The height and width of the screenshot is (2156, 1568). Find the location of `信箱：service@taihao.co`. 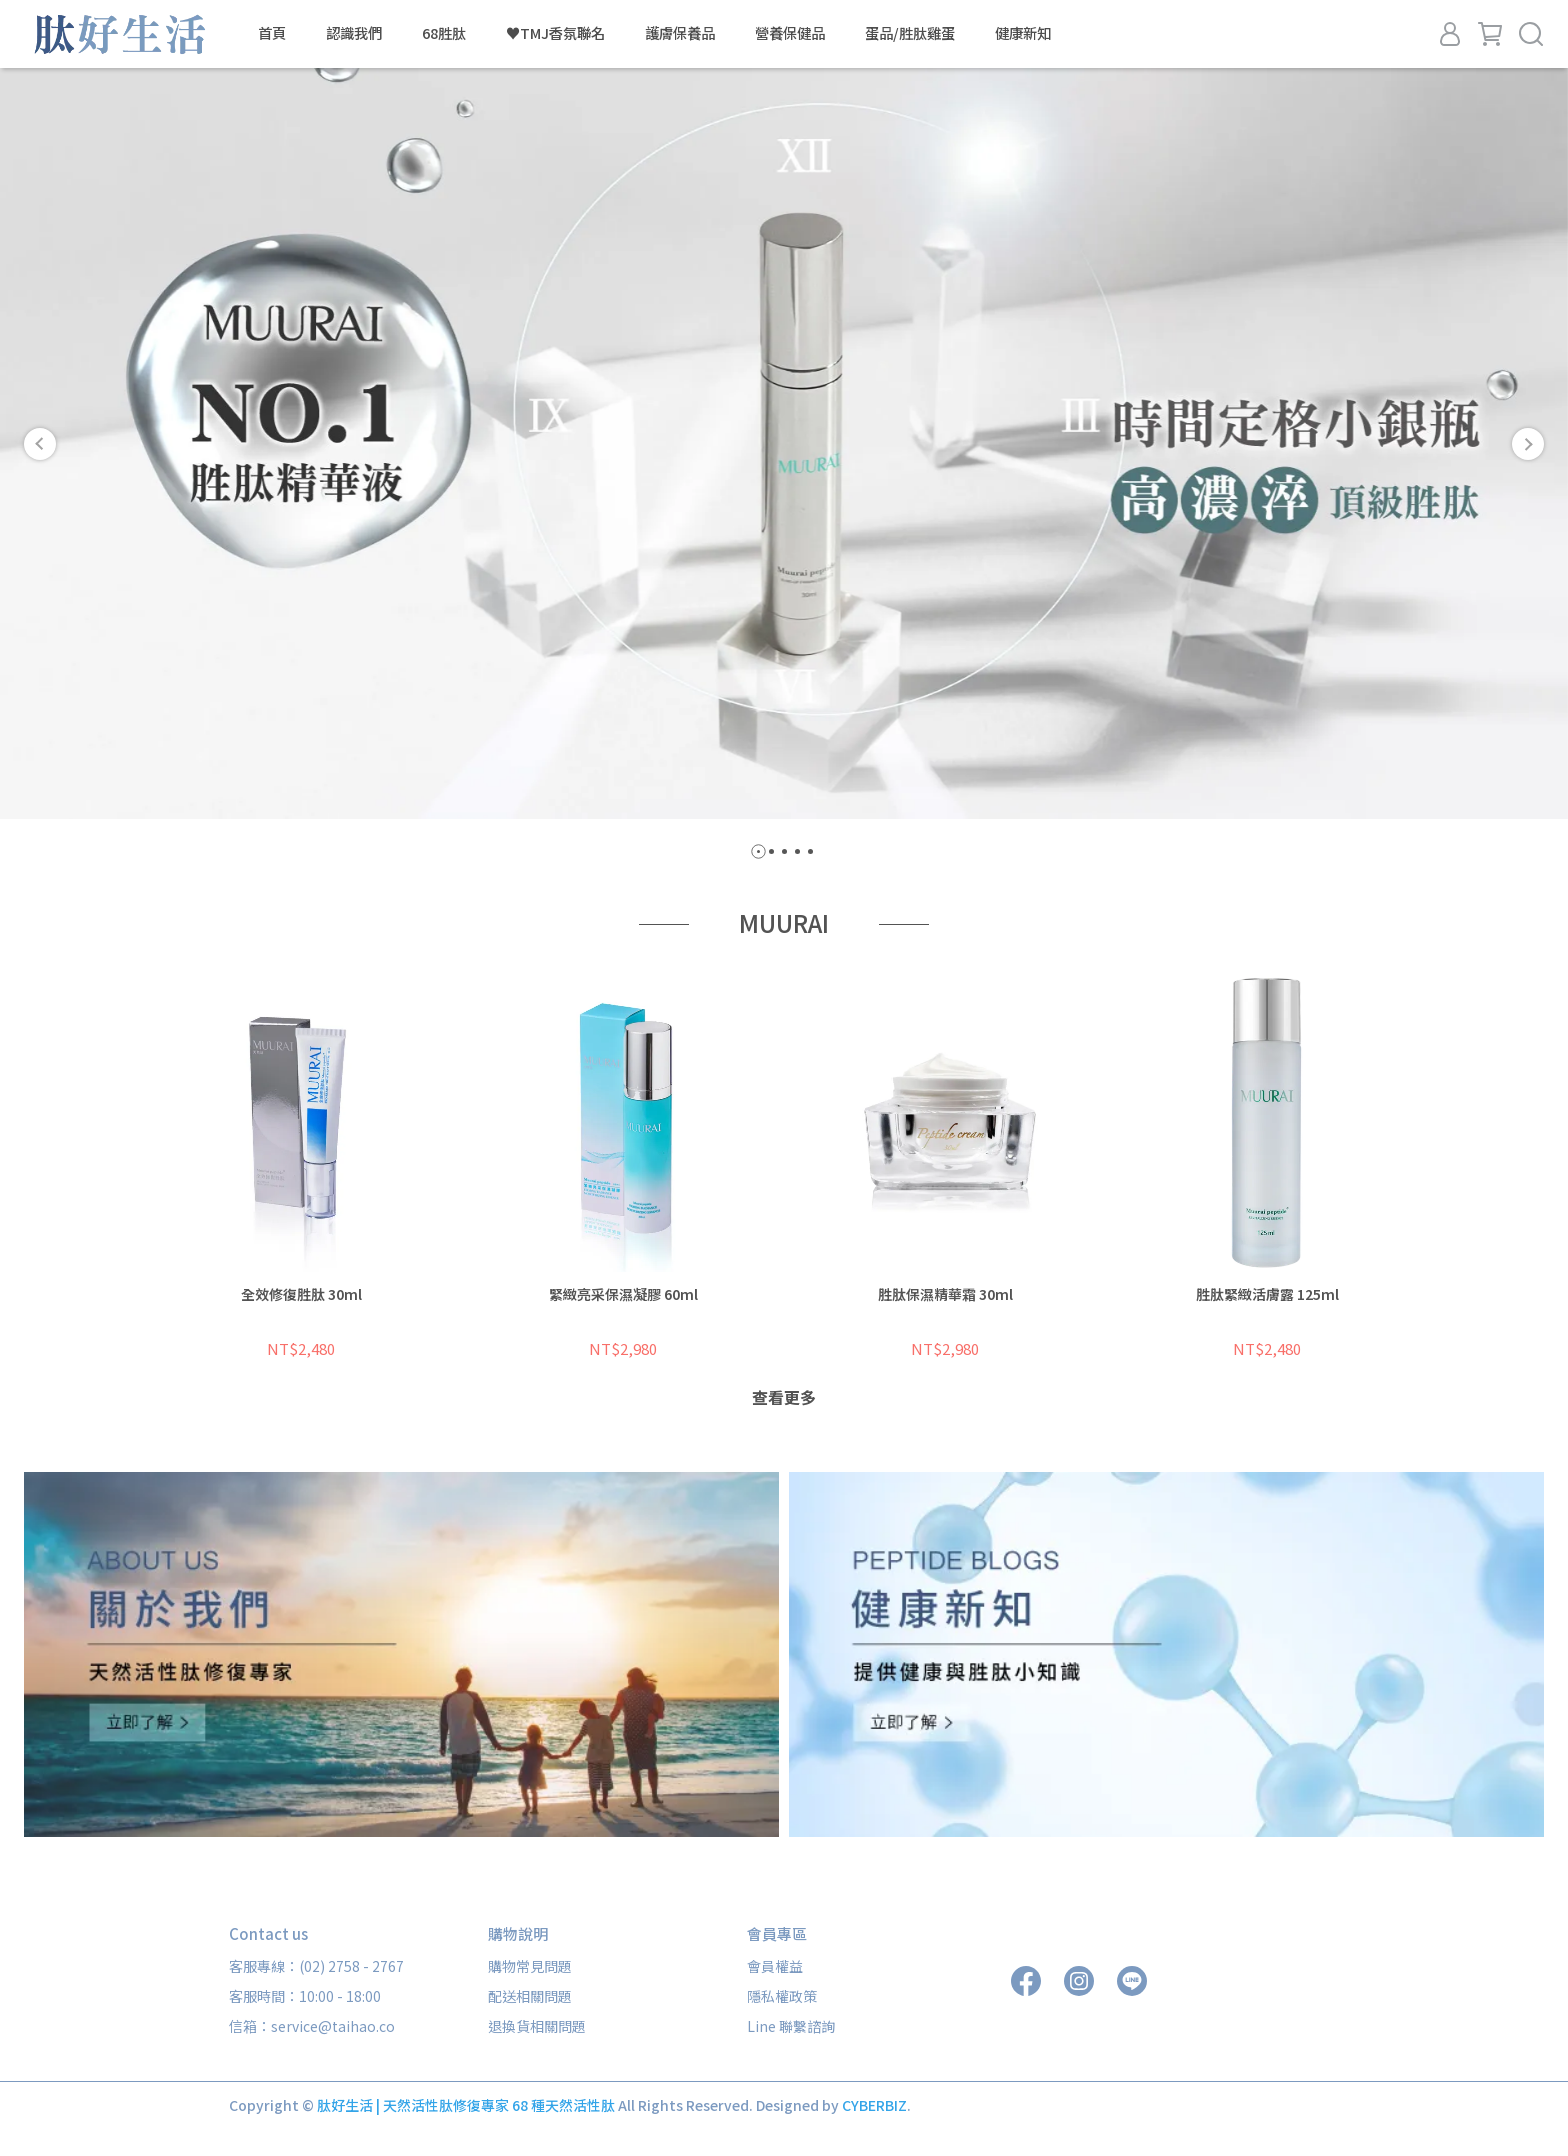

信箱：service@taihao.co is located at coordinates (312, 2026).